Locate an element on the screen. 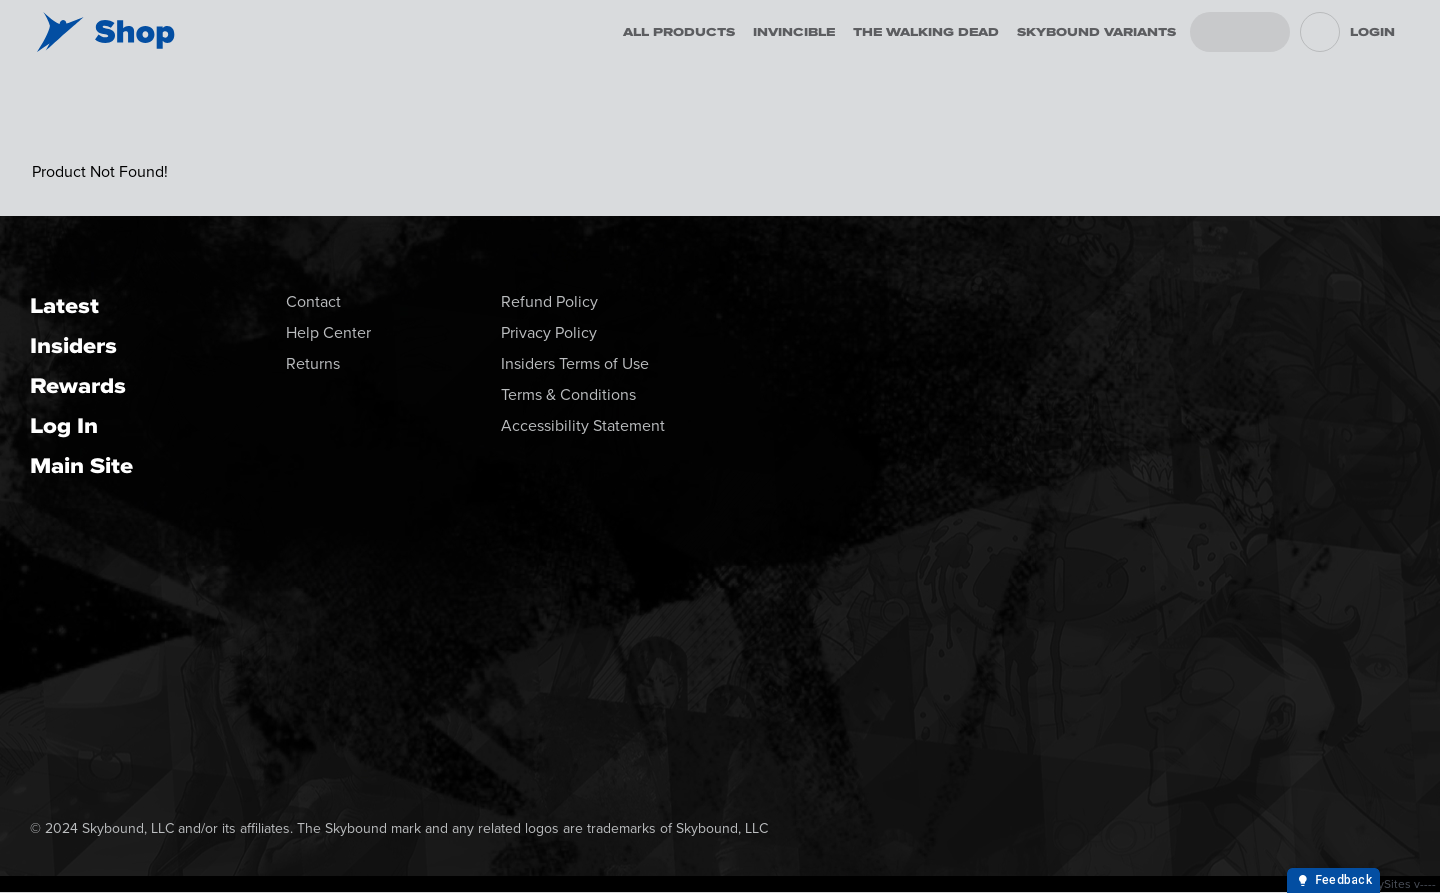 This screenshot has width=1440, height=893. Refund Policy is located at coordinates (549, 301).